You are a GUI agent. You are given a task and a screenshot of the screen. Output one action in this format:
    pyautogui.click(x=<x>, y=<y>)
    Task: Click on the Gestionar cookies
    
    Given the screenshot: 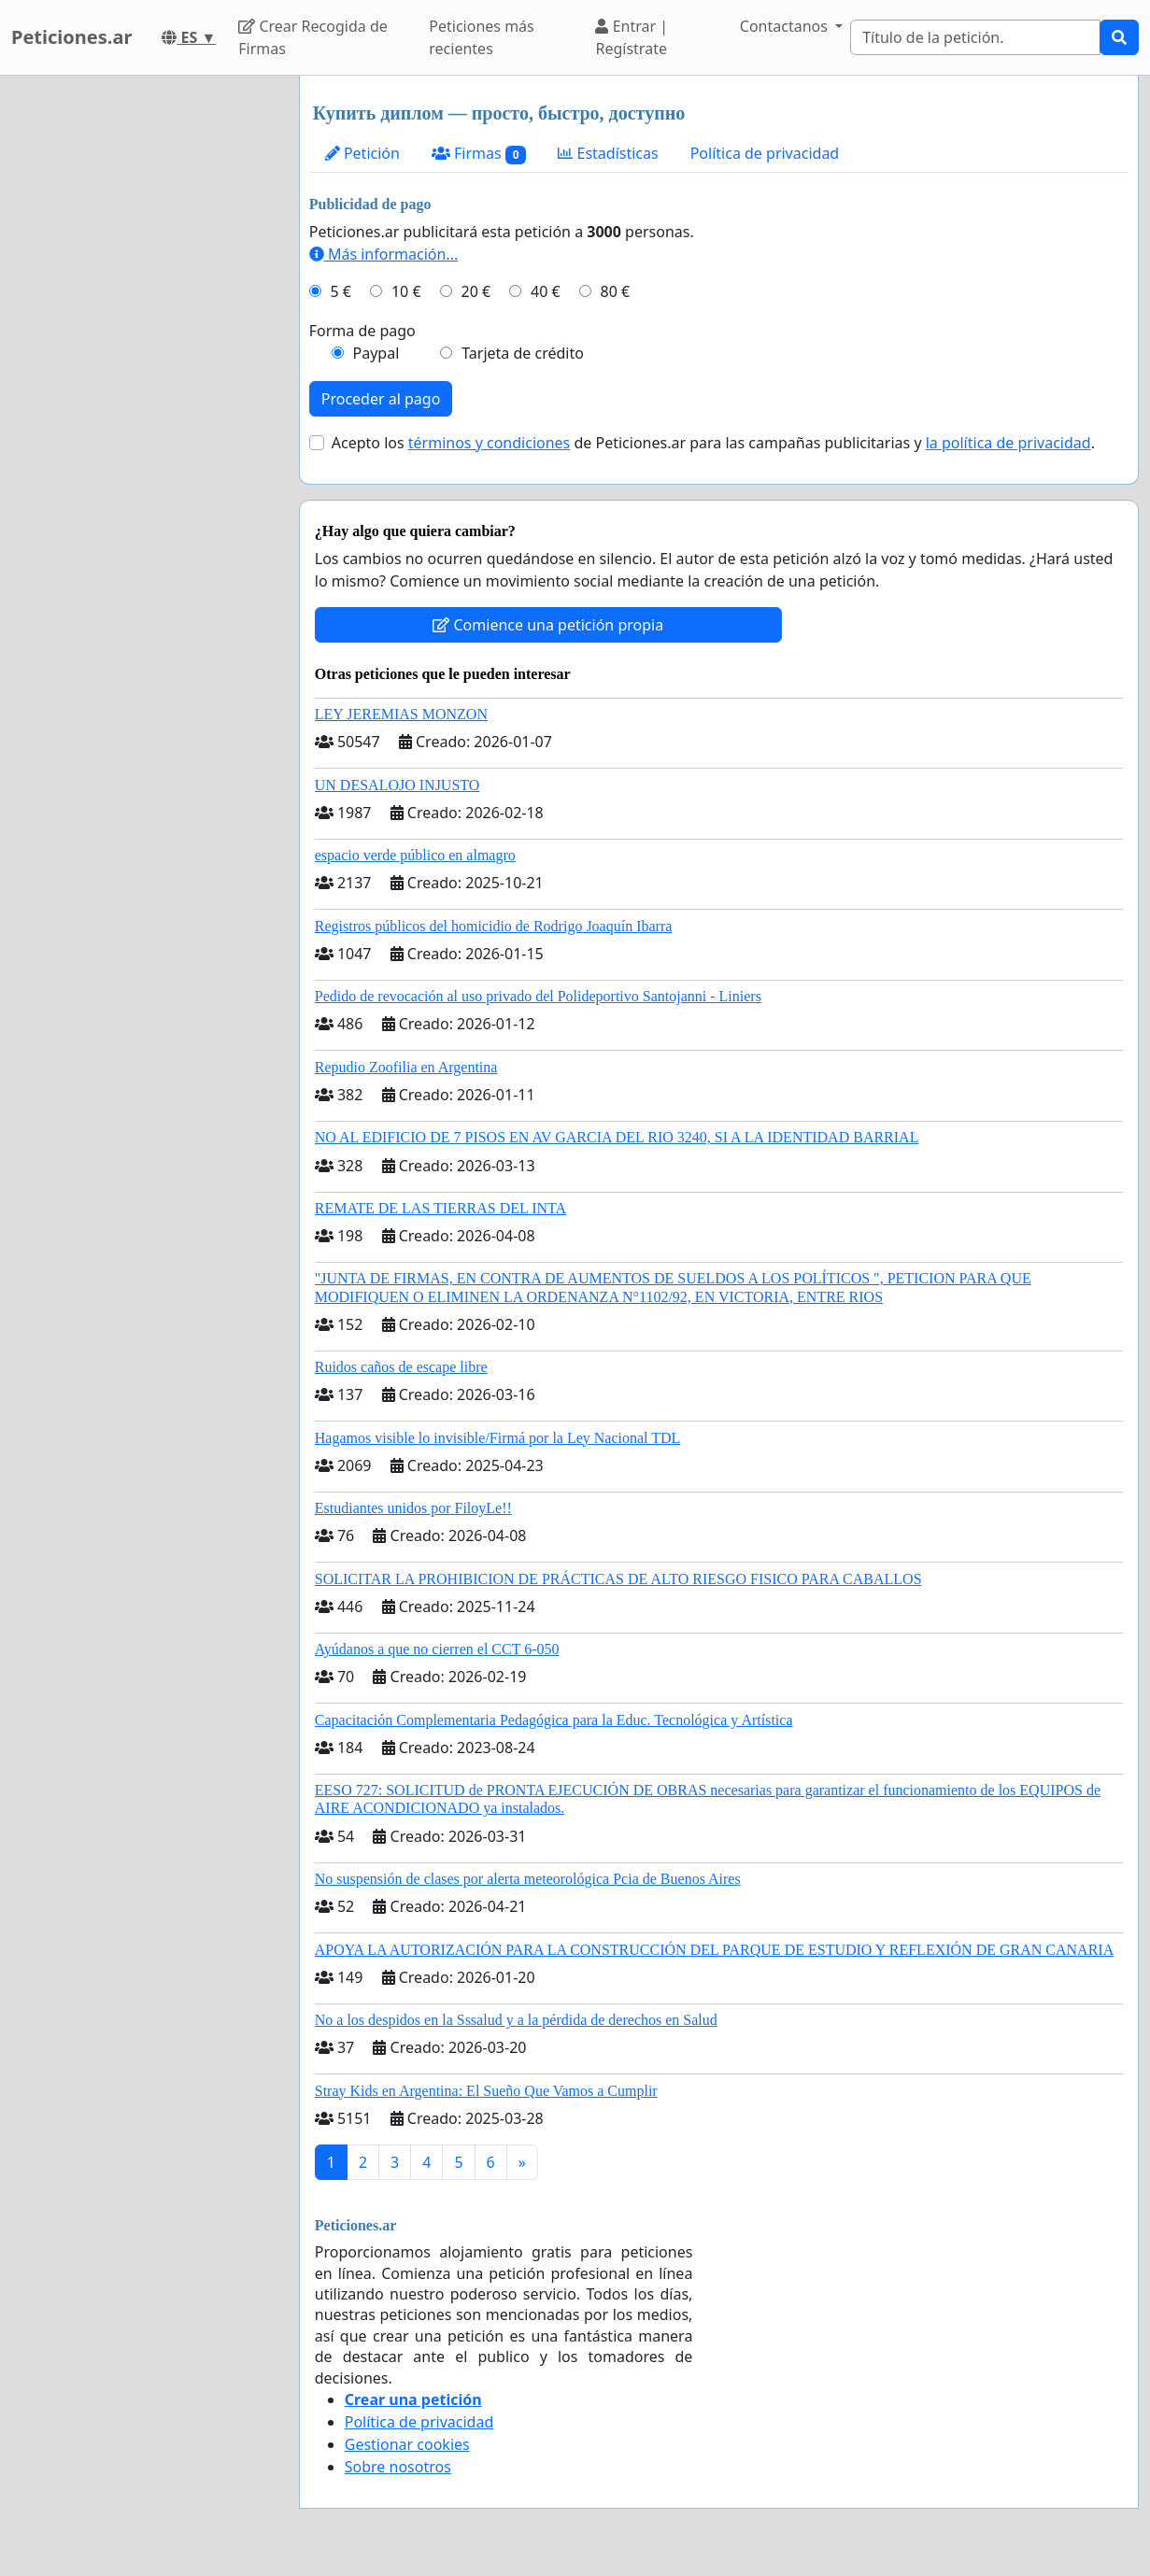 What is the action you would take?
    pyautogui.click(x=407, y=2444)
    